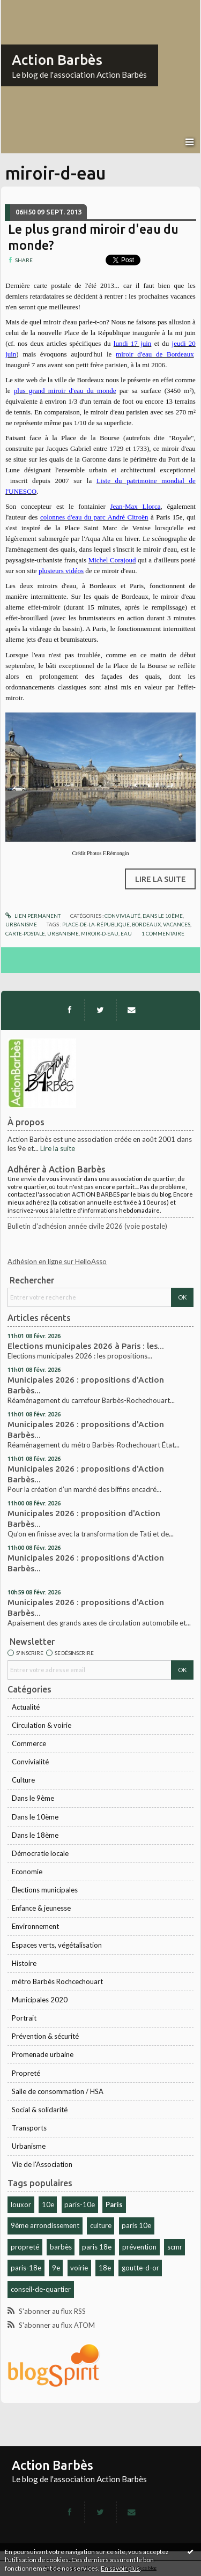 Image resolution: width=201 pixels, height=2576 pixels. Describe the element at coordinates (40, 1999) in the screenshot. I see `Municipales 2020` at that location.